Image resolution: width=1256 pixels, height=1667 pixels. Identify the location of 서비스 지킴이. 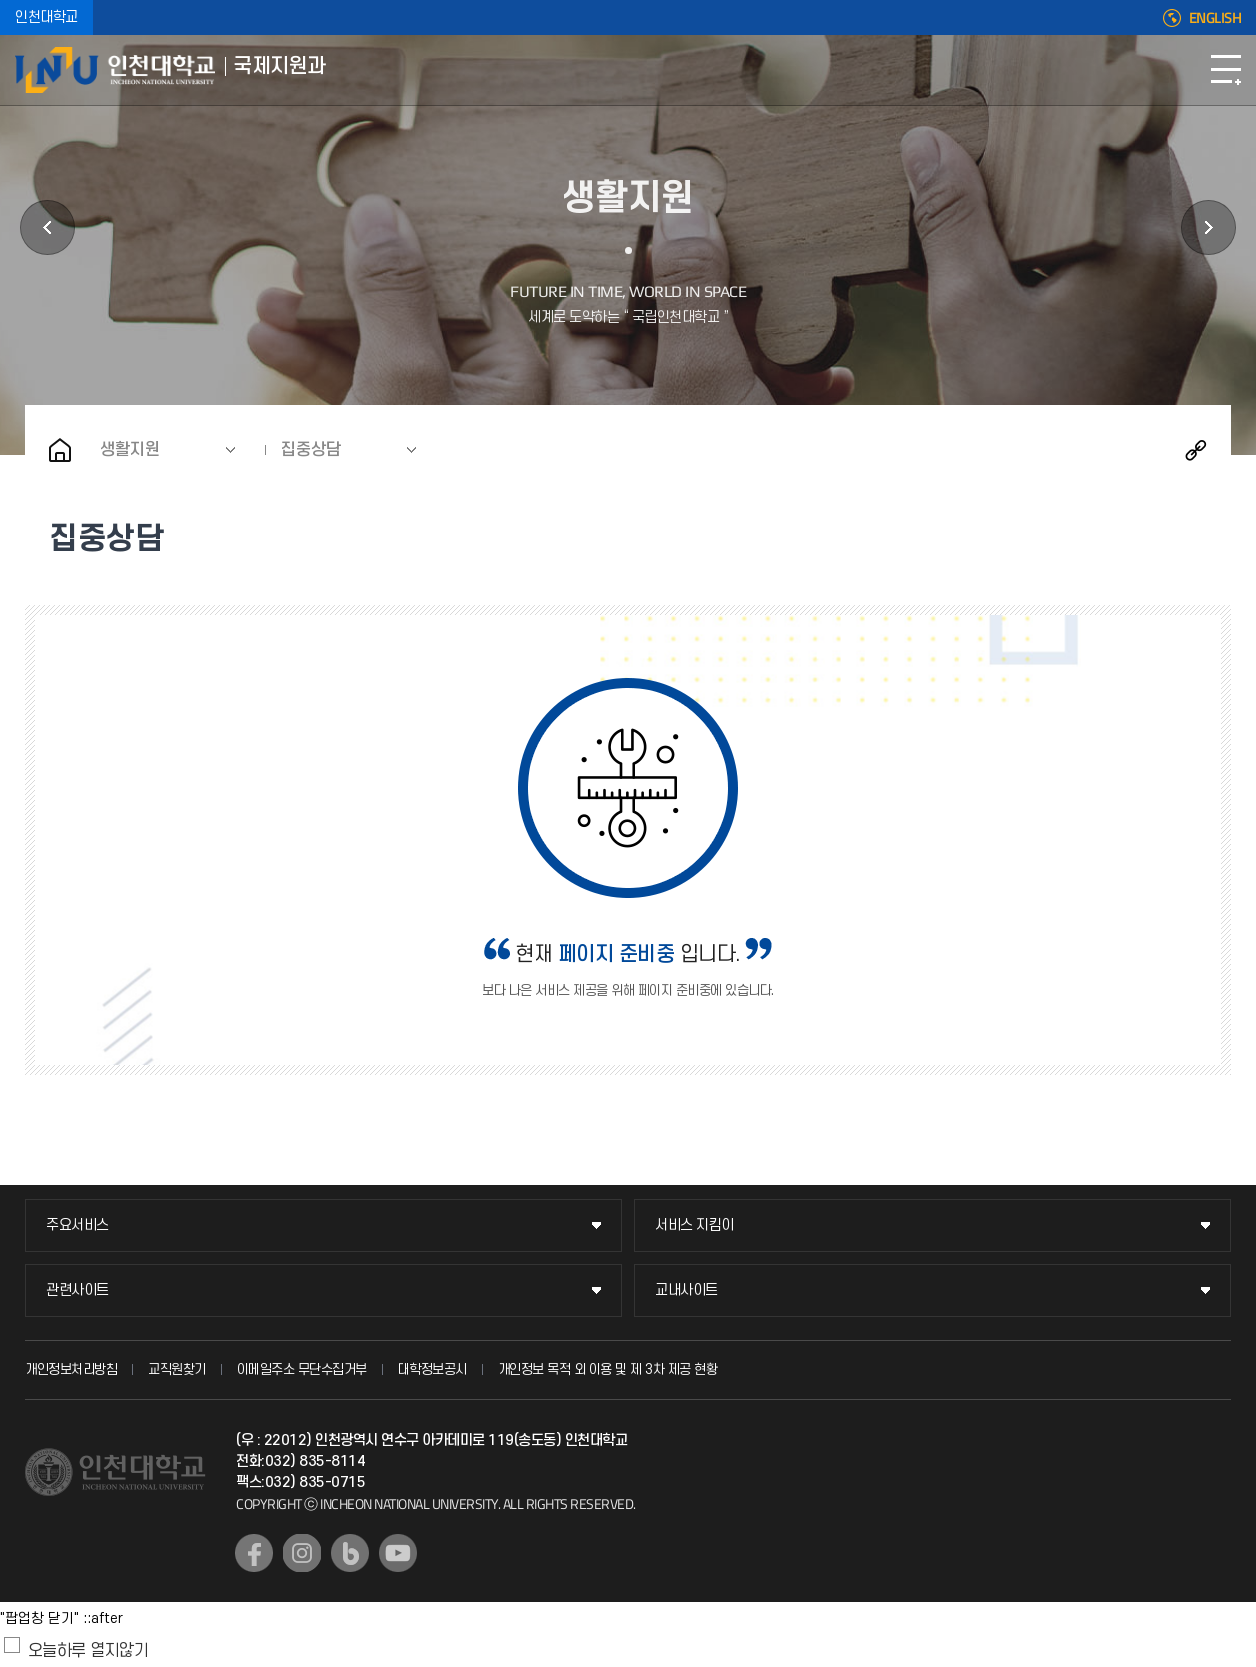
(694, 1225).